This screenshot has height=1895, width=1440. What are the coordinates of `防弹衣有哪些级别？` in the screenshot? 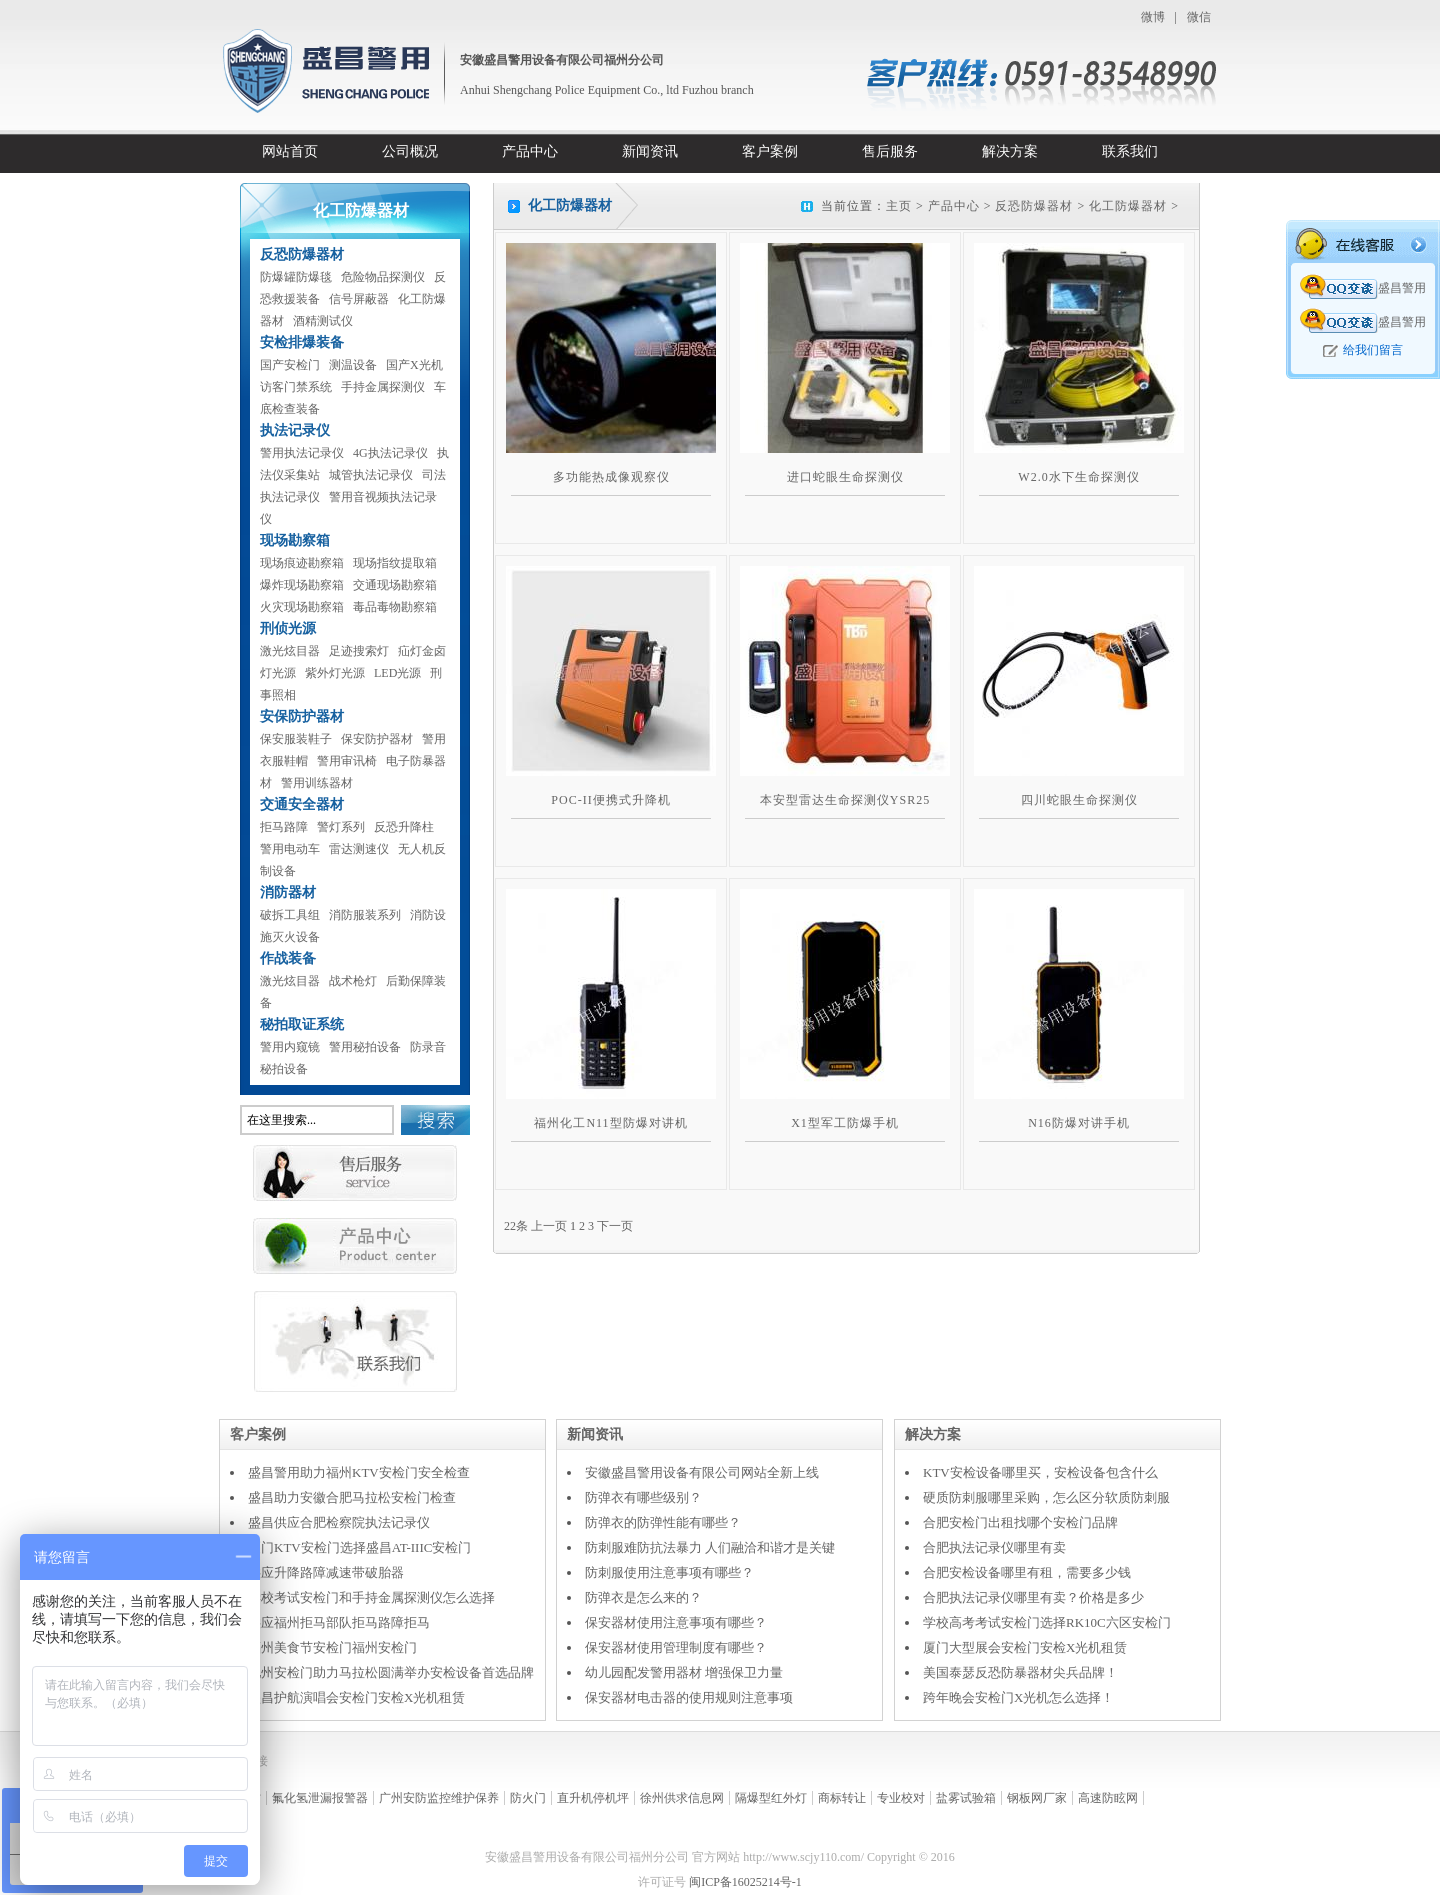 It's located at (643, 1497).